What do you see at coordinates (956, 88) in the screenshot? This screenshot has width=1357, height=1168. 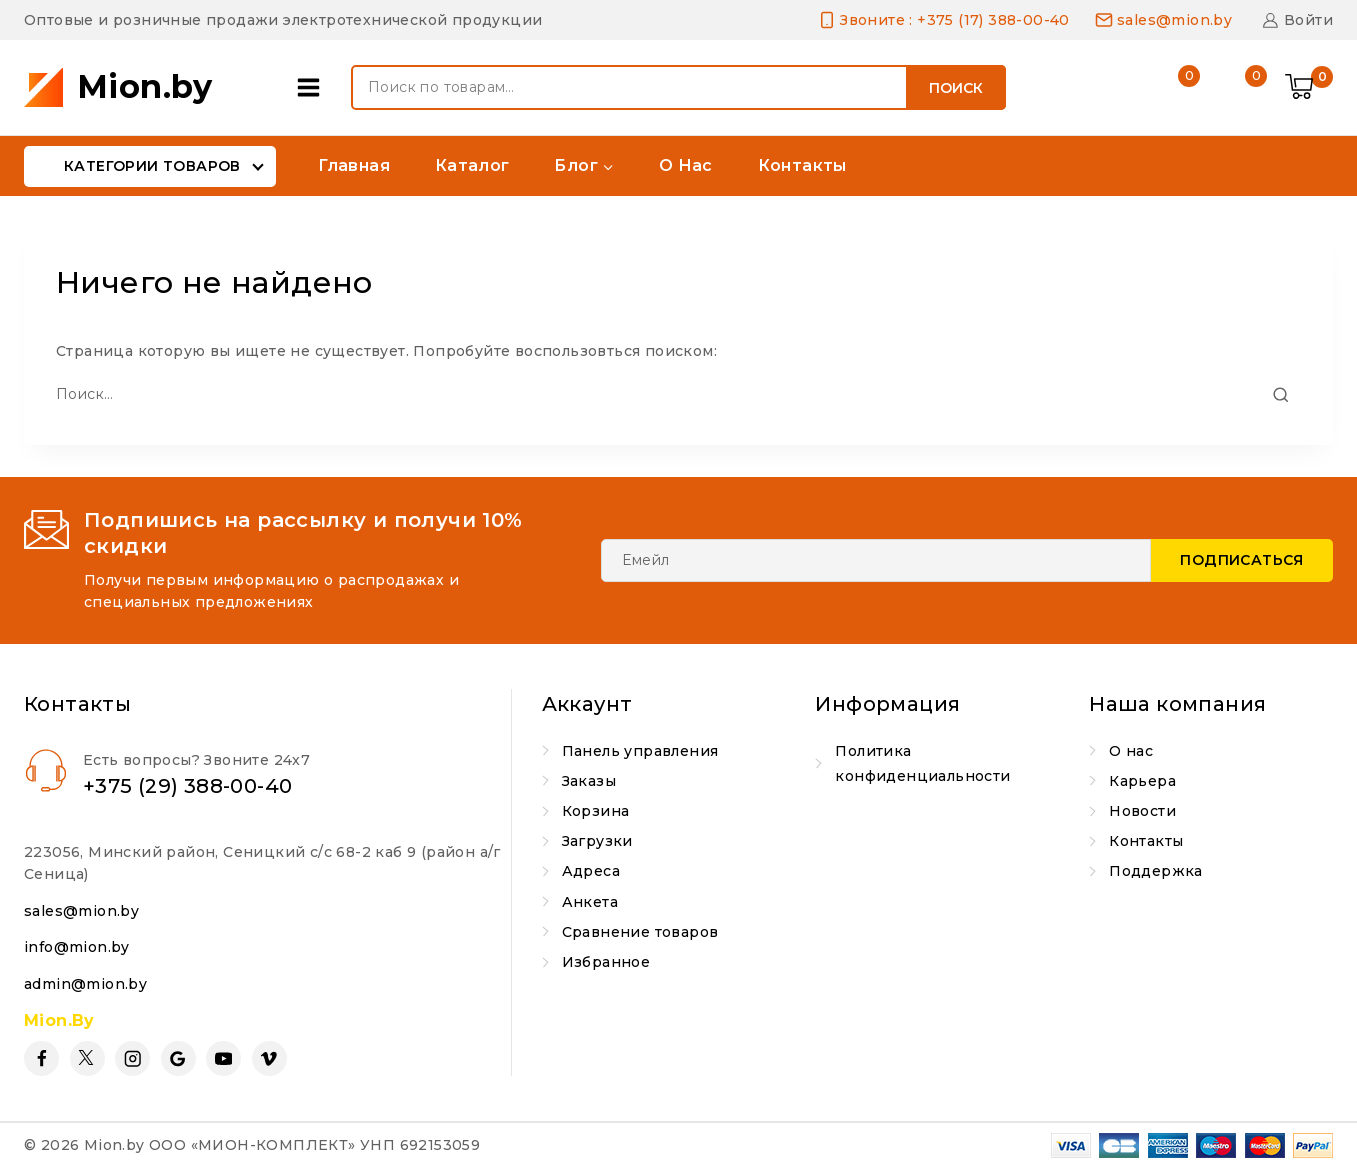 I see `Поиск` at bounding box center [956, 88].